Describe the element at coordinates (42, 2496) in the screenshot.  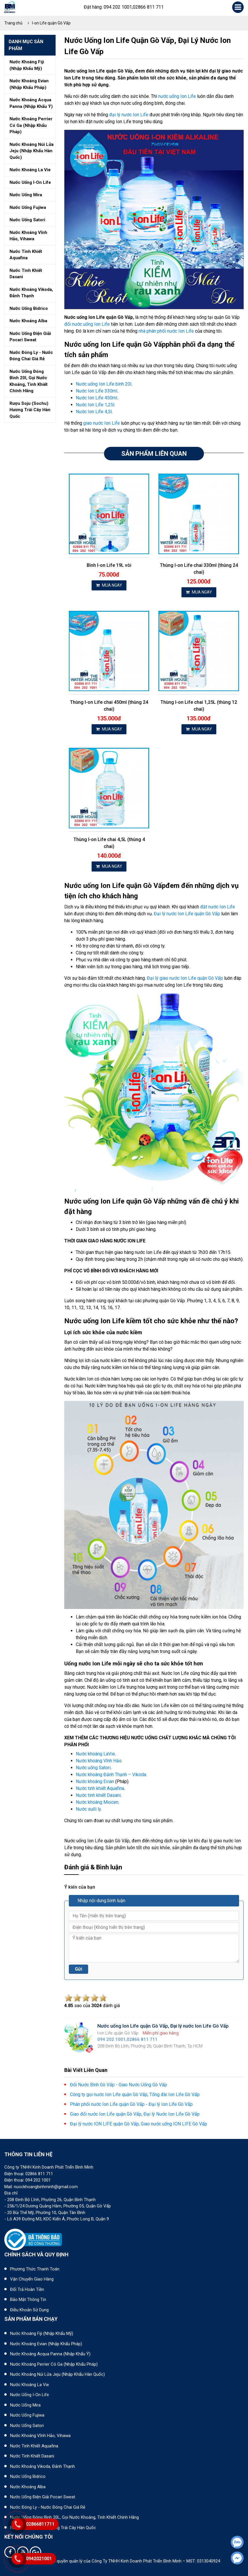
I see `Nước uống điện giải Pocari Sweat` at that location.